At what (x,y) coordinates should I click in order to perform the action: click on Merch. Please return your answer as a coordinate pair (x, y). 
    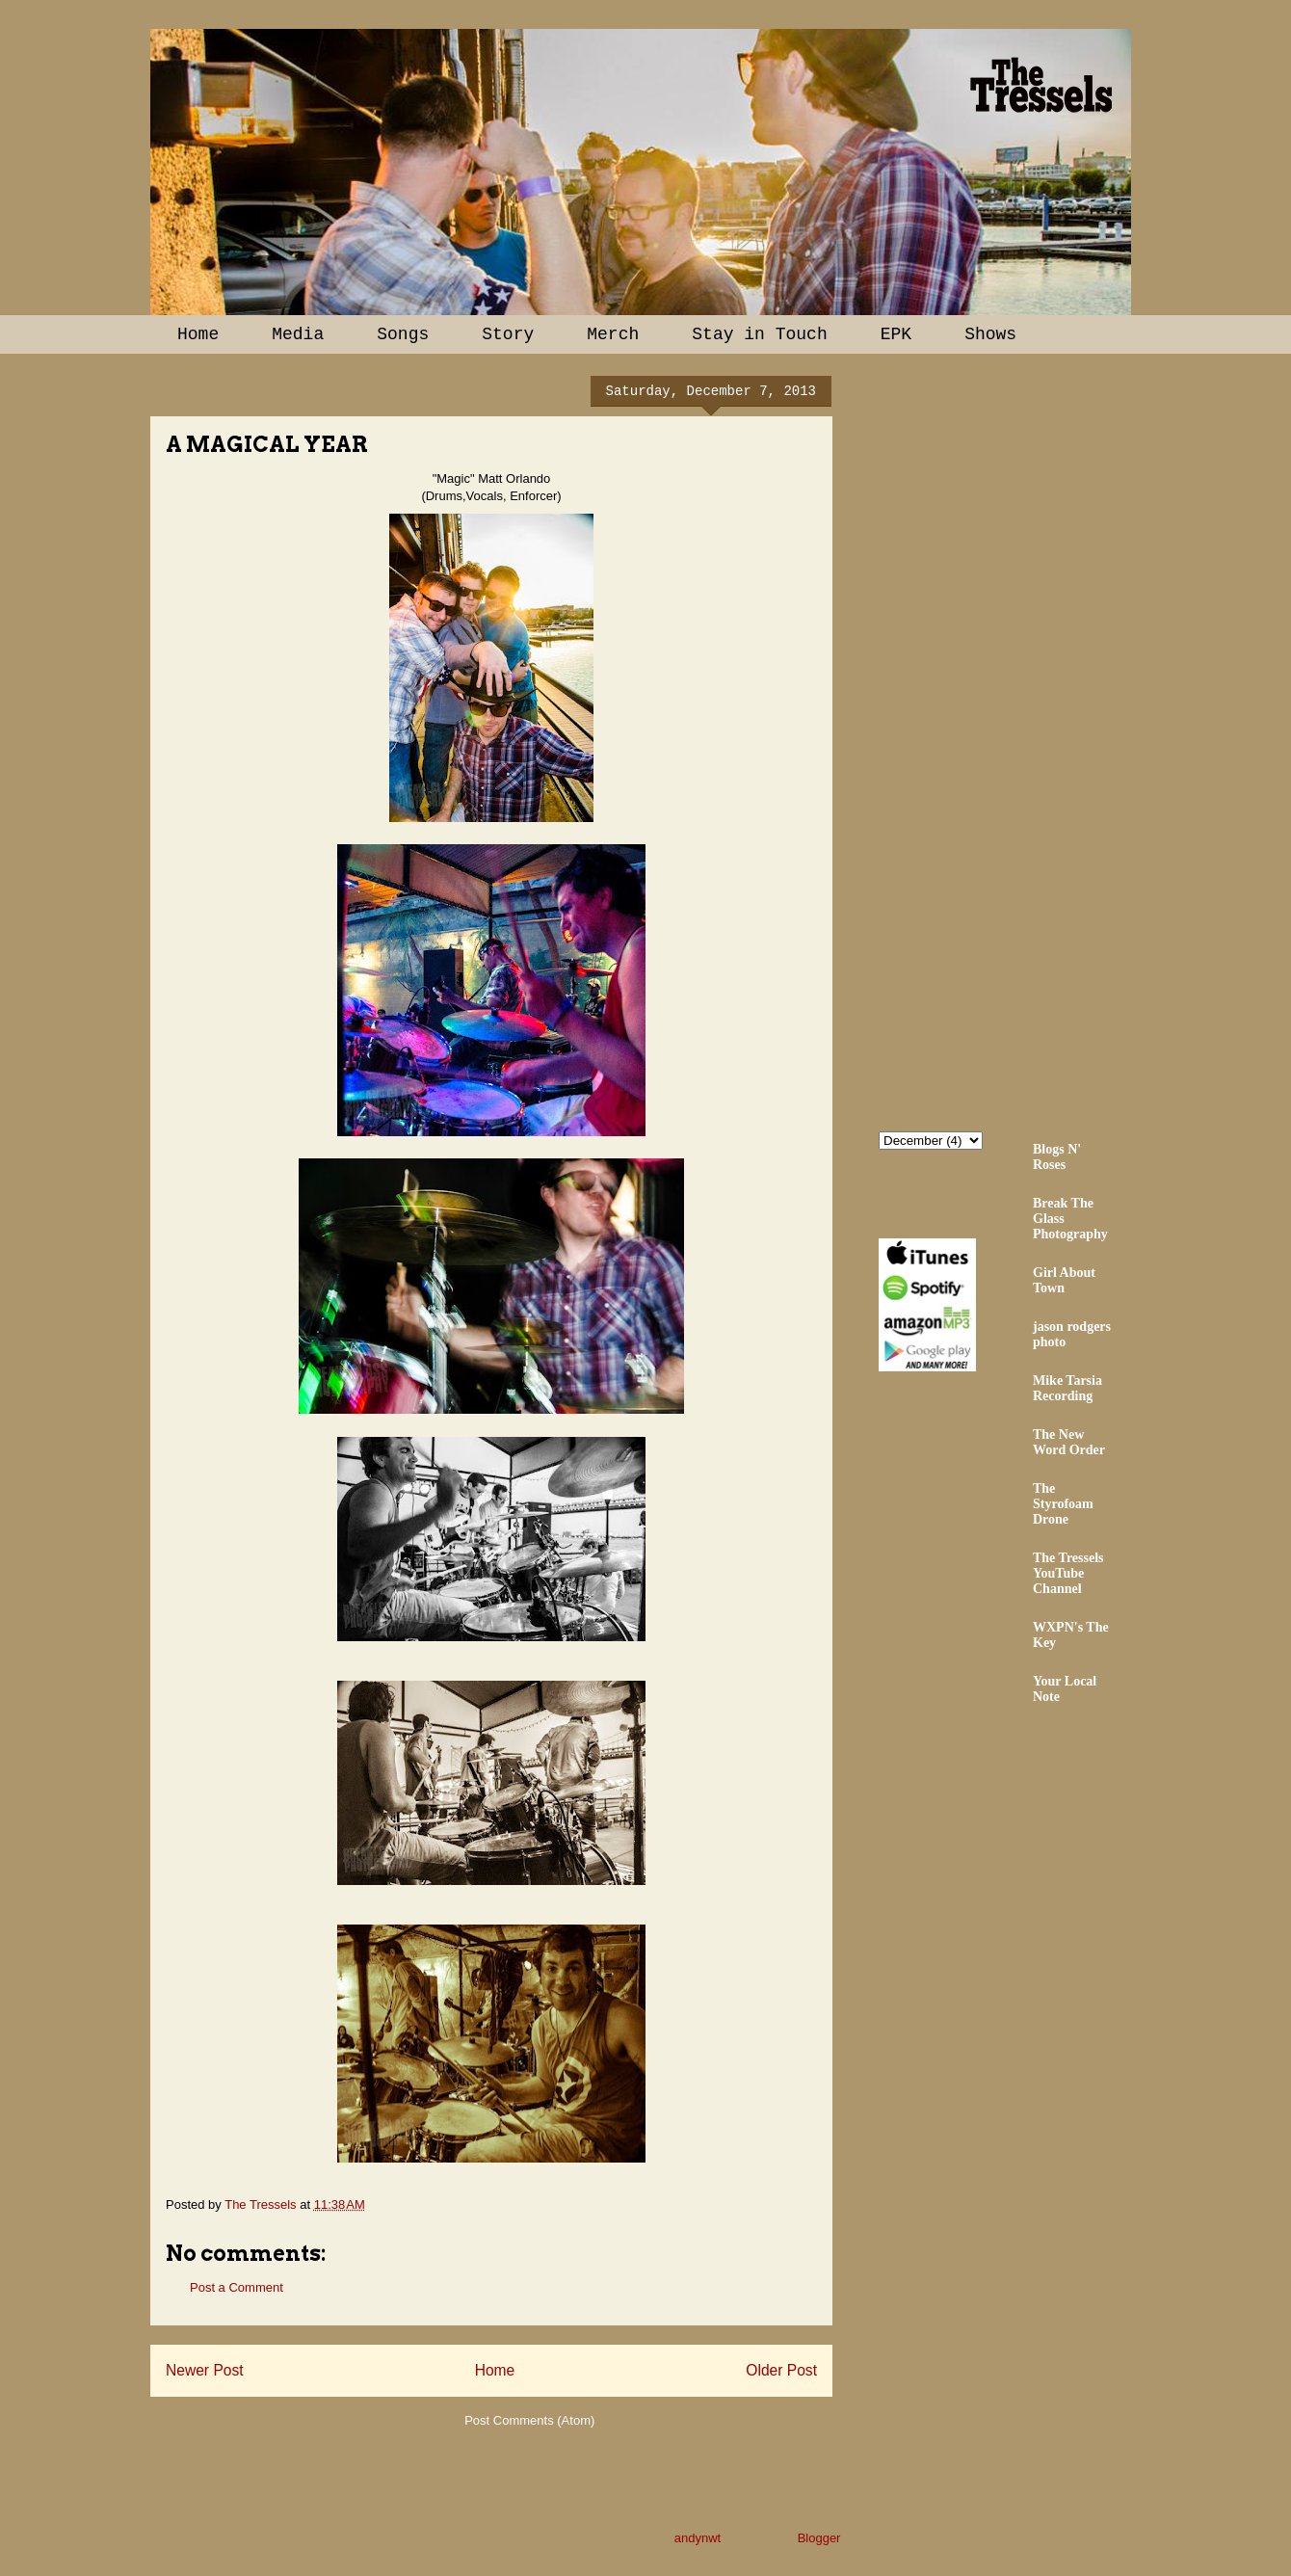
    Looking at the image, I should click on (613, 334).